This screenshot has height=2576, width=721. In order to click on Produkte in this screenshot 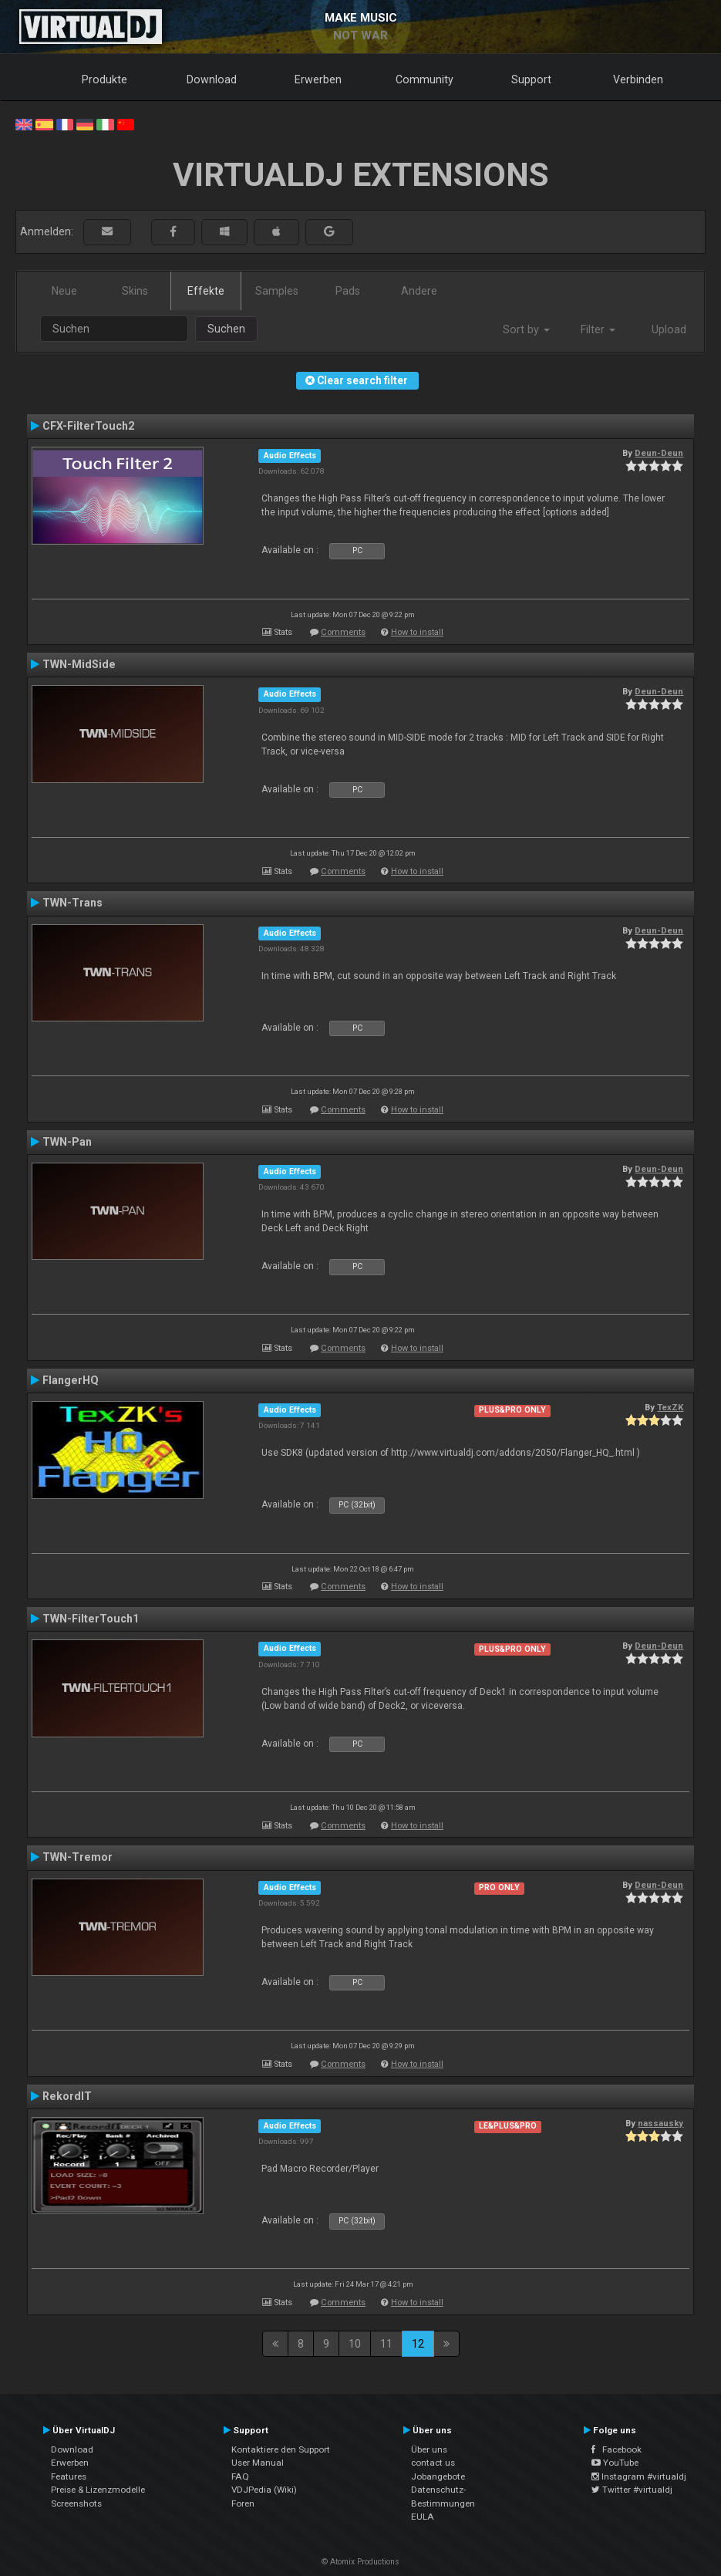, I will do `click(104, 79)`.